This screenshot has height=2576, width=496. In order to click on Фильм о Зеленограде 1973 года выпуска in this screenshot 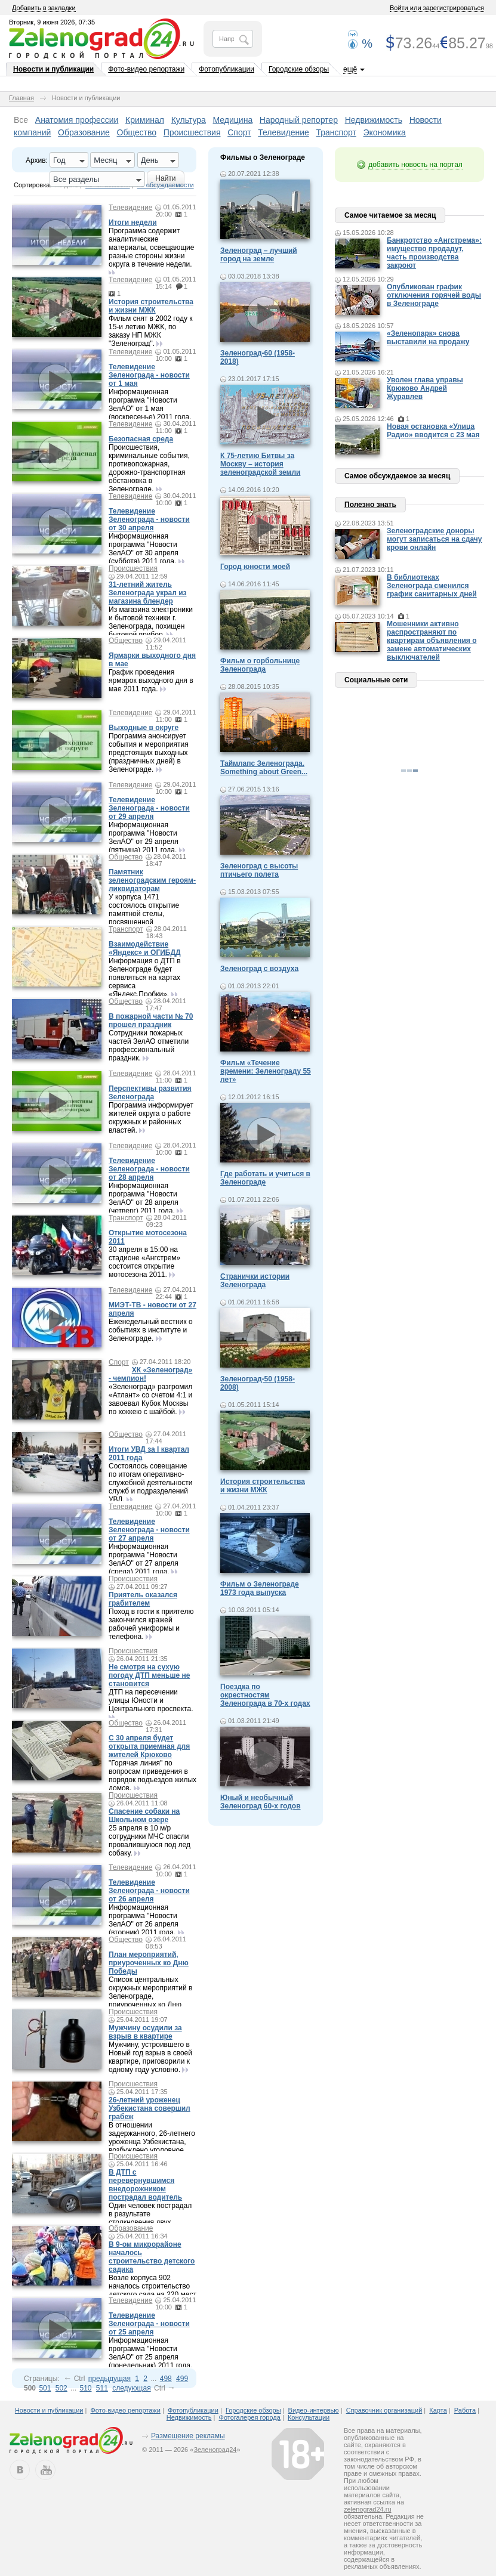, I will do `click(259, 1588)`.